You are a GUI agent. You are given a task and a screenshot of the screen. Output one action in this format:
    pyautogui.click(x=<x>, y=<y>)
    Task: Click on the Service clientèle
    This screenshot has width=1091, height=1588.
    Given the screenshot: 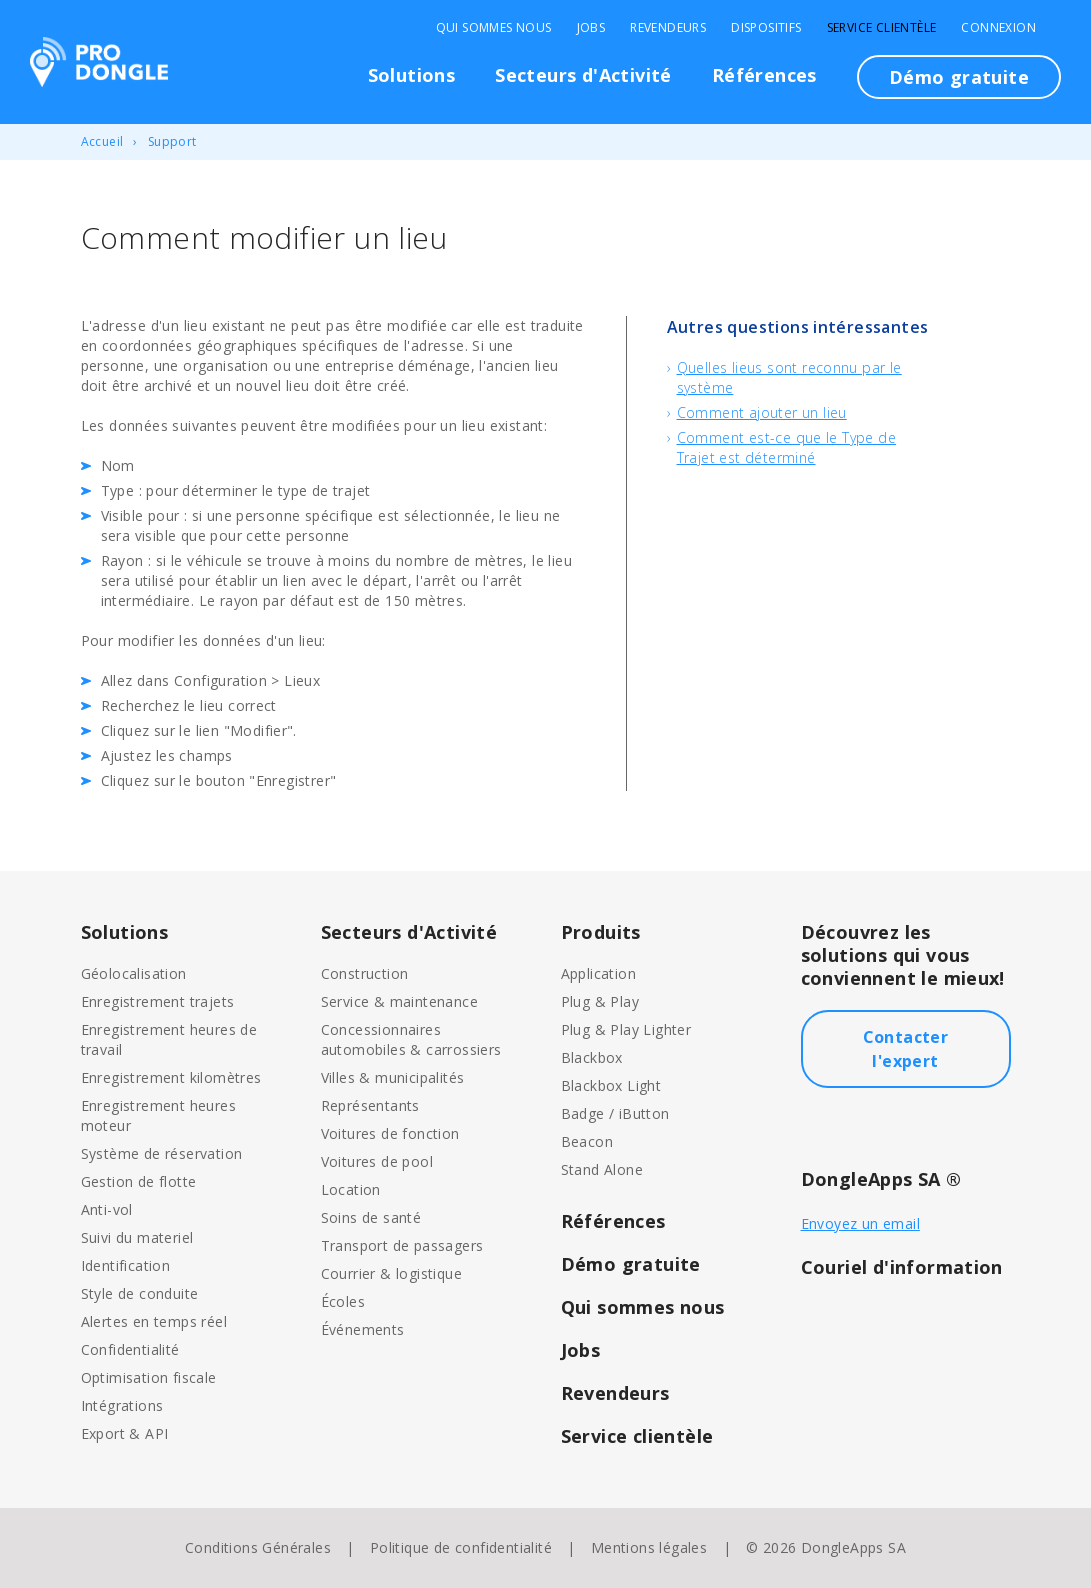 What is the action you would take?
    pyautogui.click(x=882, y=28)
    